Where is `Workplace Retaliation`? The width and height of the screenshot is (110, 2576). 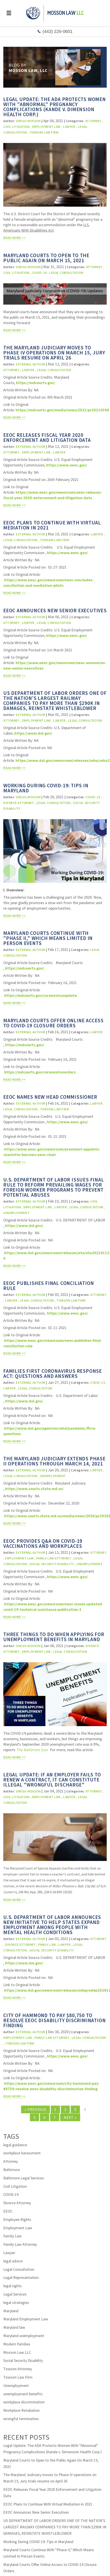
Workplace Retaliation is located at coordinates (21, 2410).